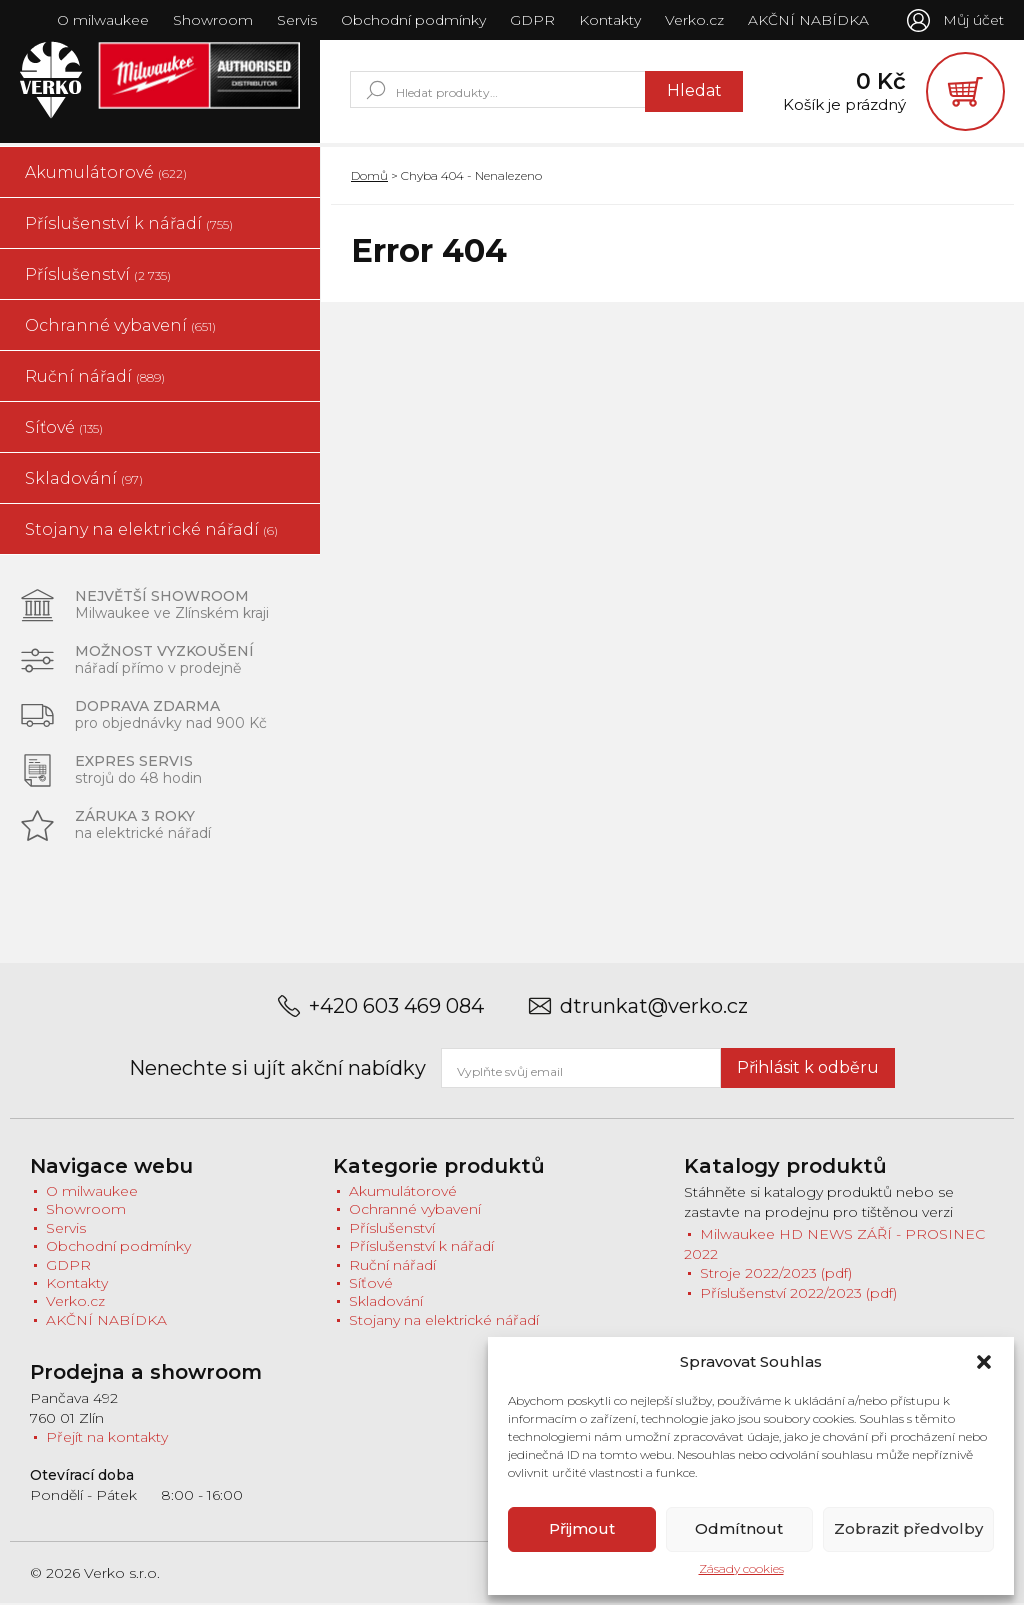  What do you see at coordinates (654, 1007) in the screenshot?
I see `dtrunkat@verko.cz` at bounding box center [654, 1007].